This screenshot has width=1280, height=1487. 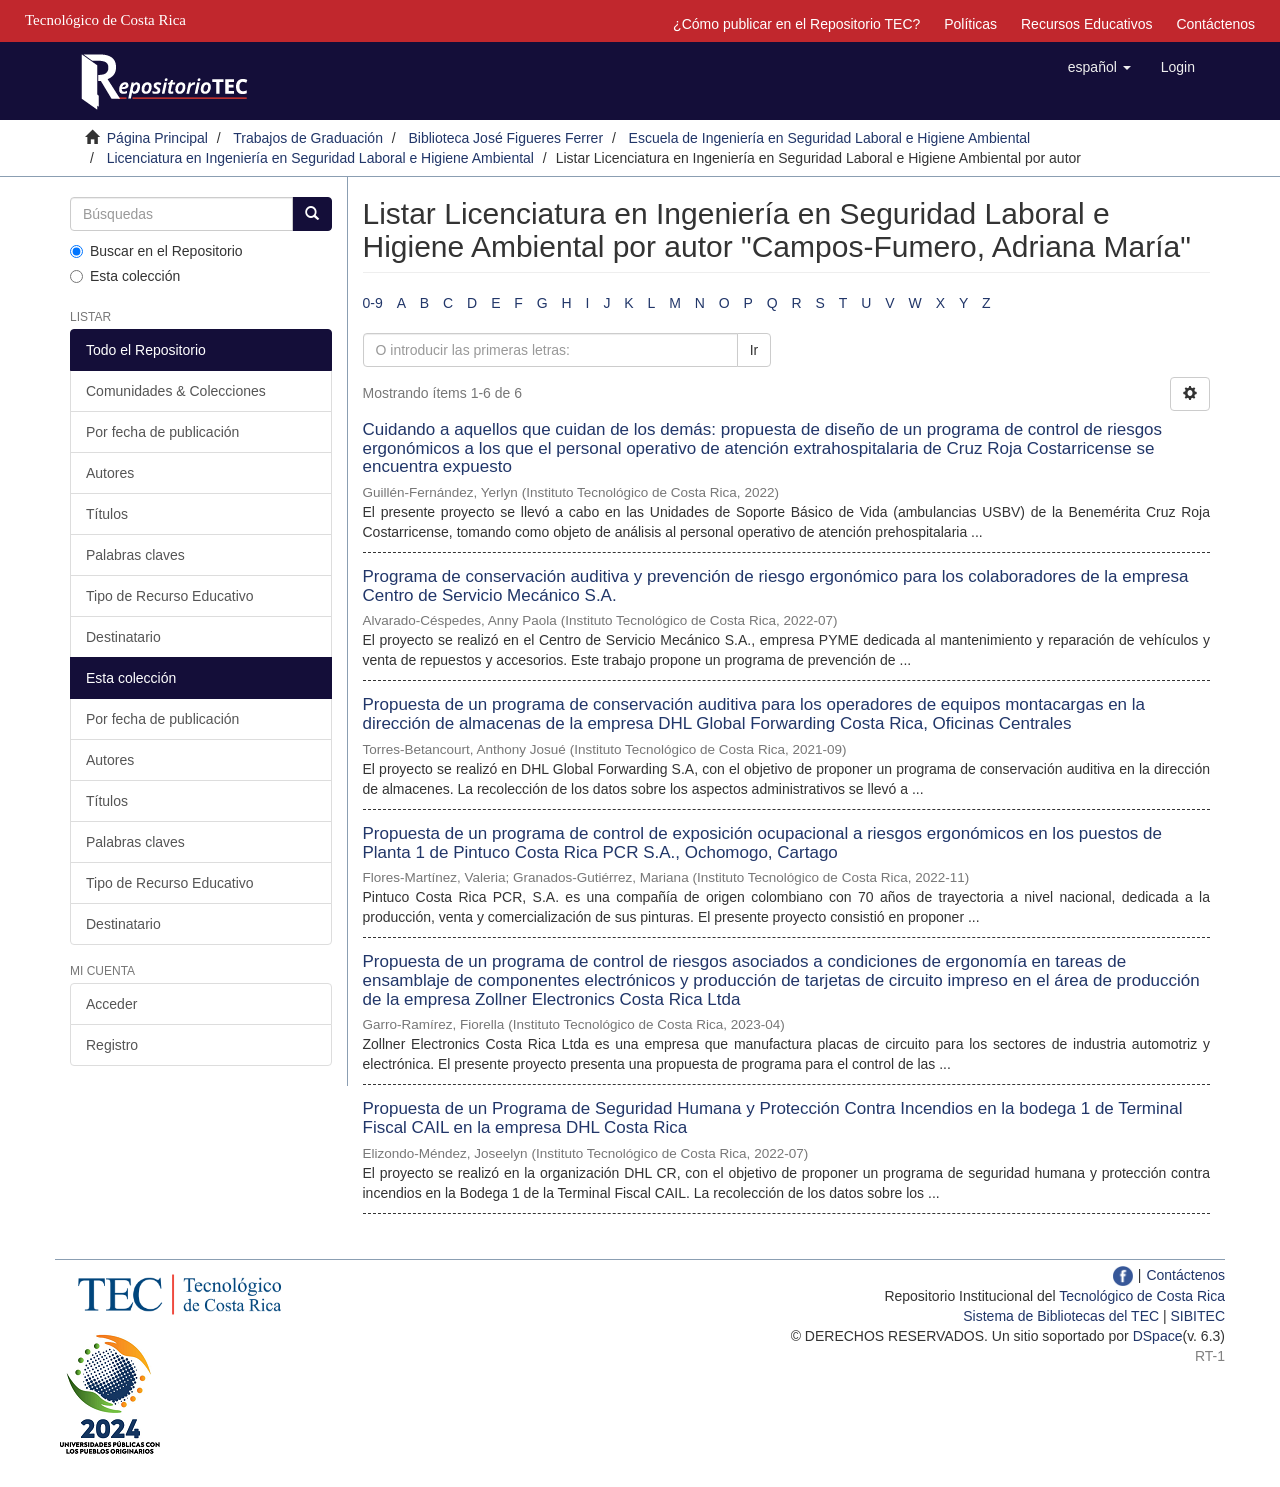 I want to click on Biblioteca José Figueres Ferrer, so click(x=506, y=138).